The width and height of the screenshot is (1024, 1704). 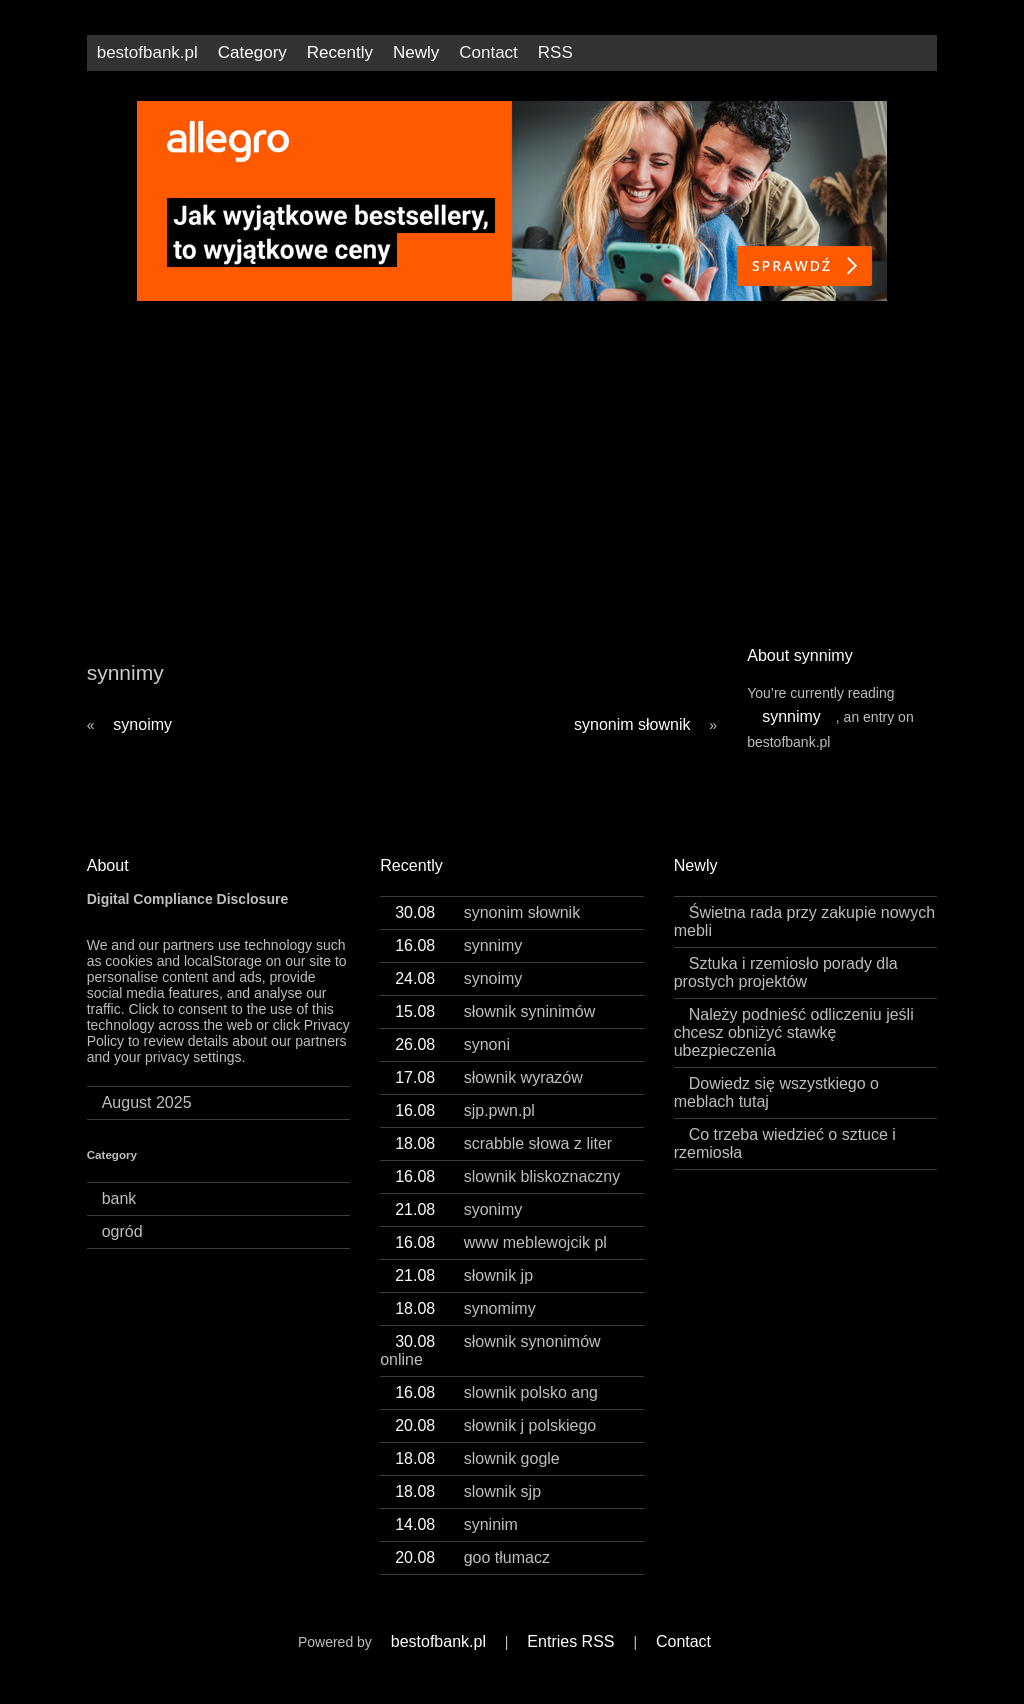 I want to click on synoimy, so click(x=142, y=742).